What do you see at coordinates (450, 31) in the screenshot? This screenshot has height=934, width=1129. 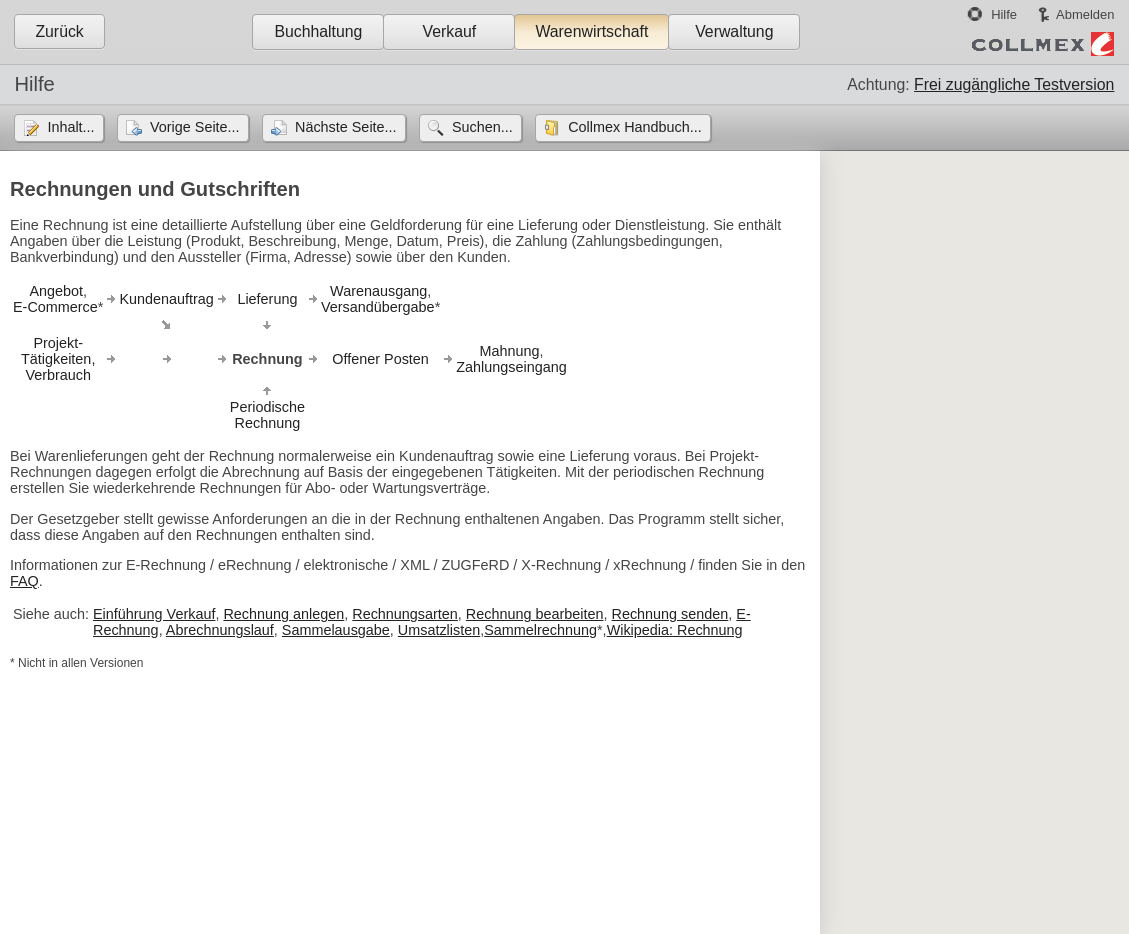 I see `Verkauf` at bounding box center [450, 31].